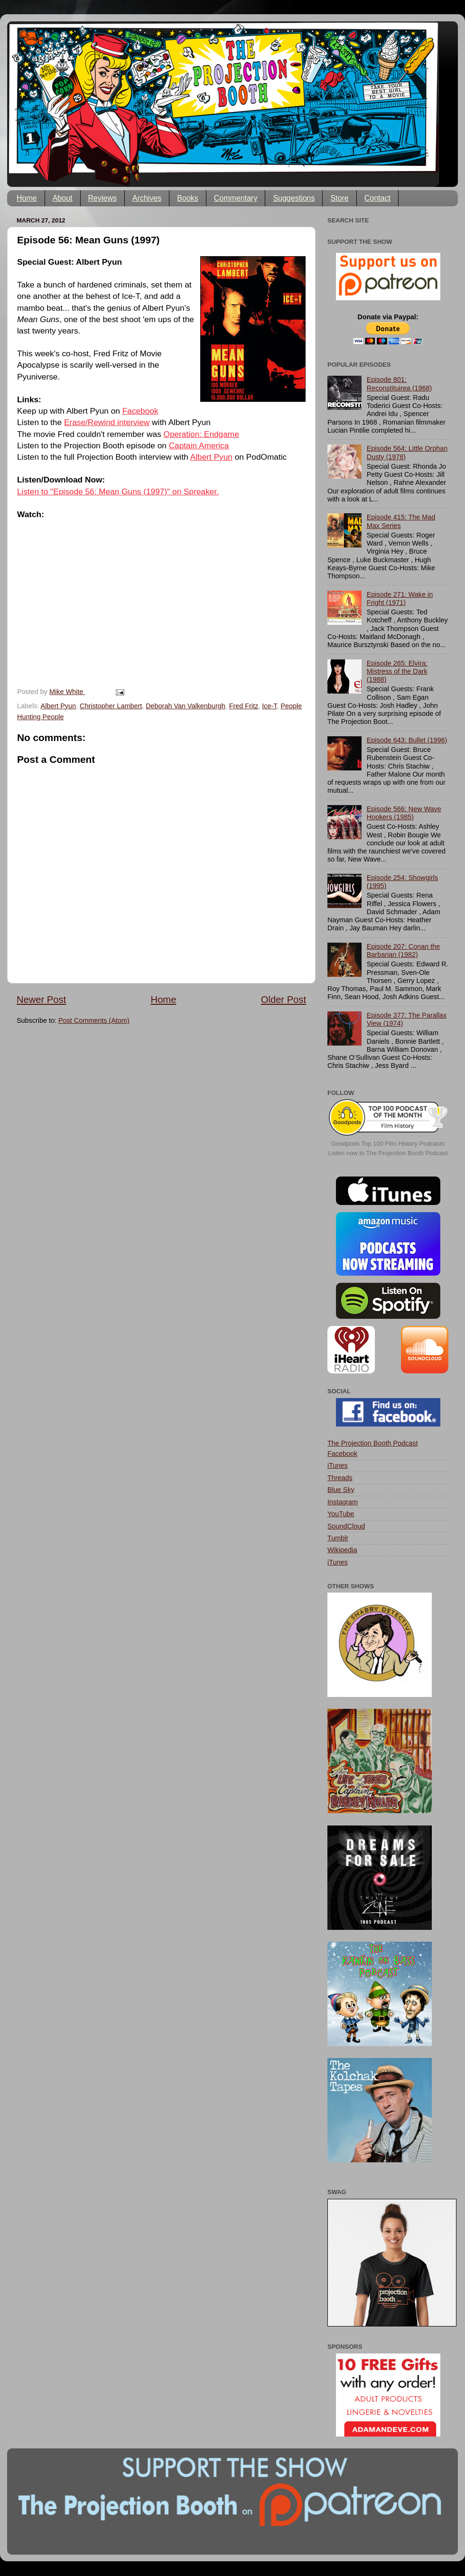 The width and height of the screenshot is (465, 2576). I want to click on The Projection Booth Podcast, so click(372, 1443).